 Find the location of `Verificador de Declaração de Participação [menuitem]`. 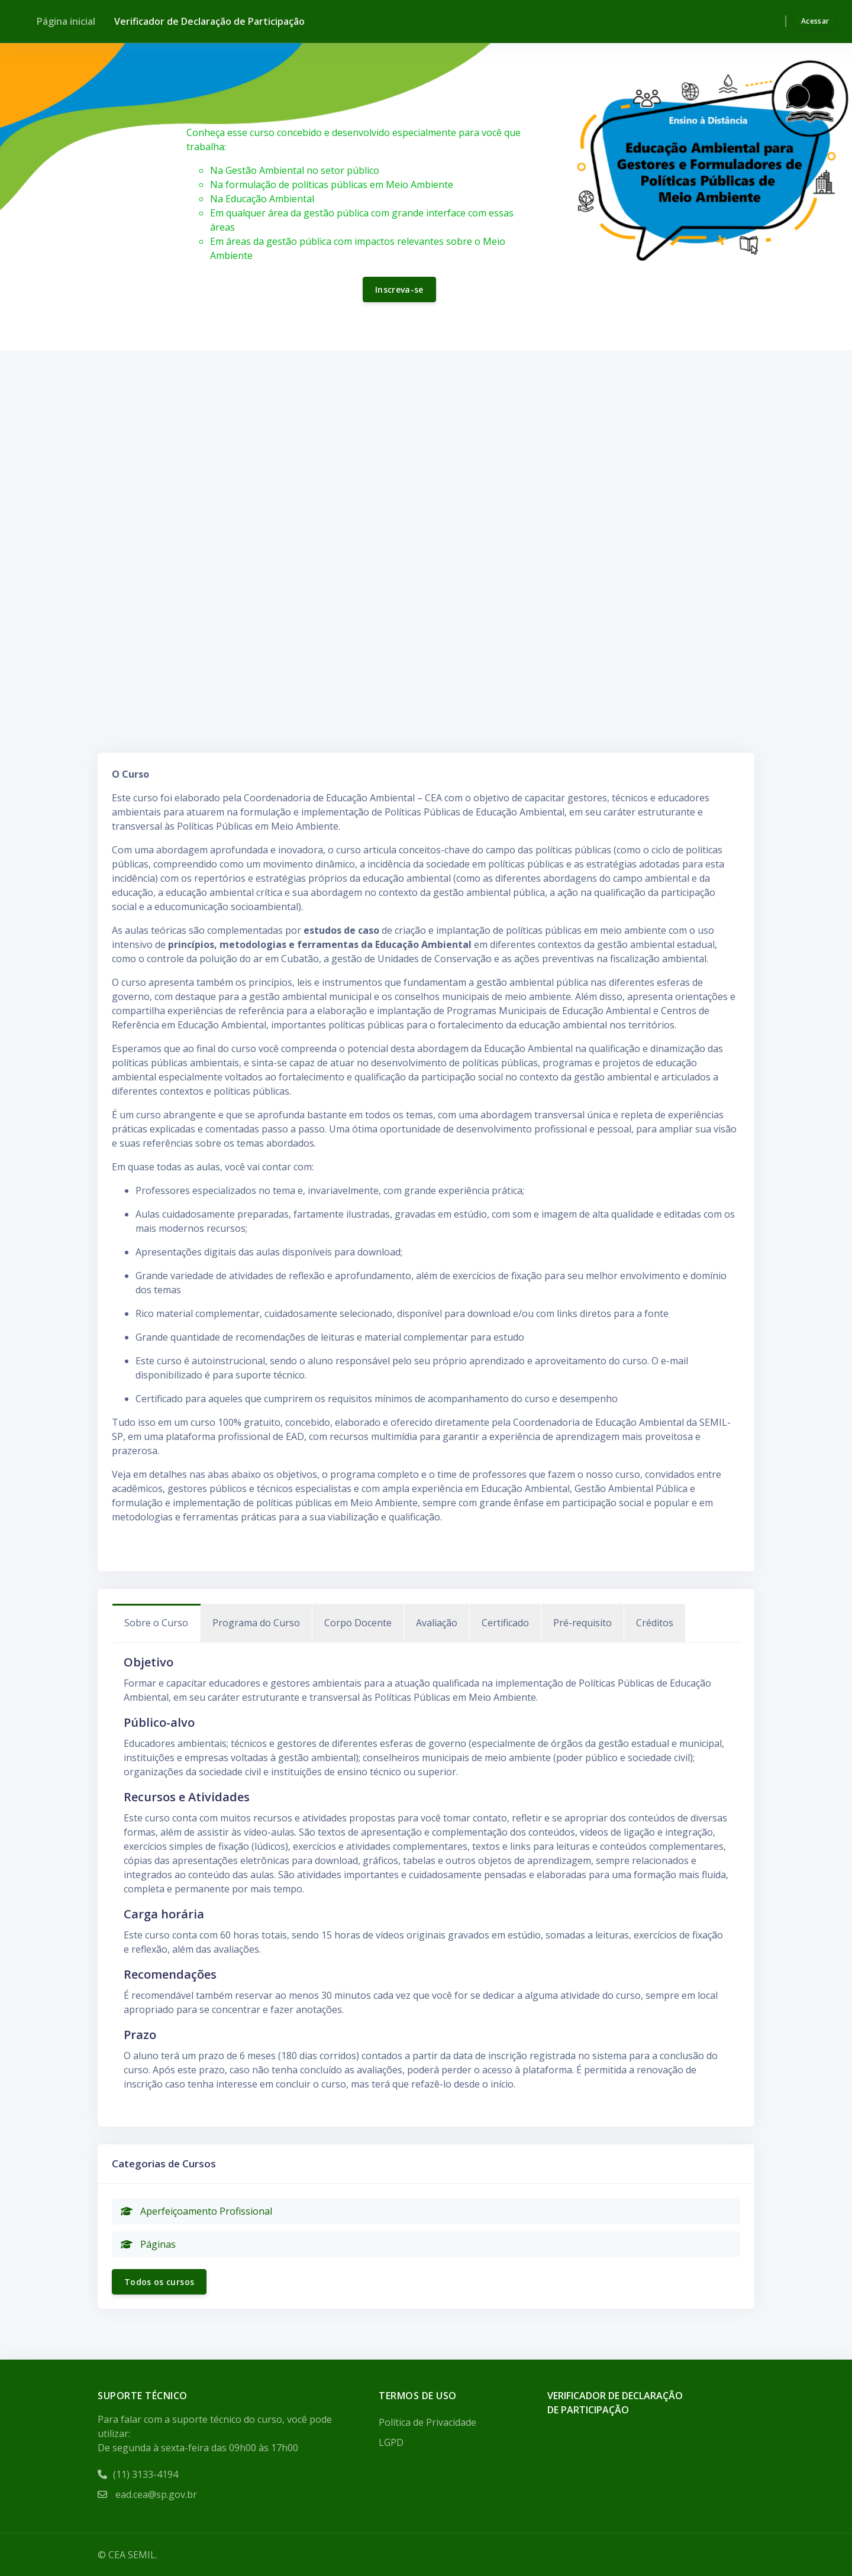

Verificador de Declaração de Participação [menuitem] is located at coordinates (209, 21).